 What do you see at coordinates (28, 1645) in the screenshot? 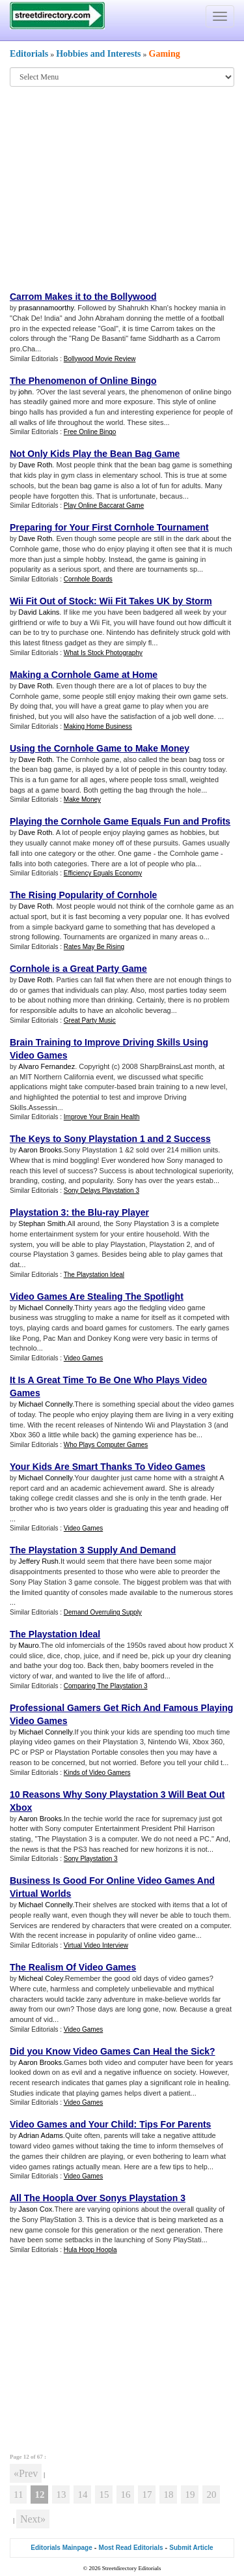
I see `Mauro` at bounding box center [28, 1645].